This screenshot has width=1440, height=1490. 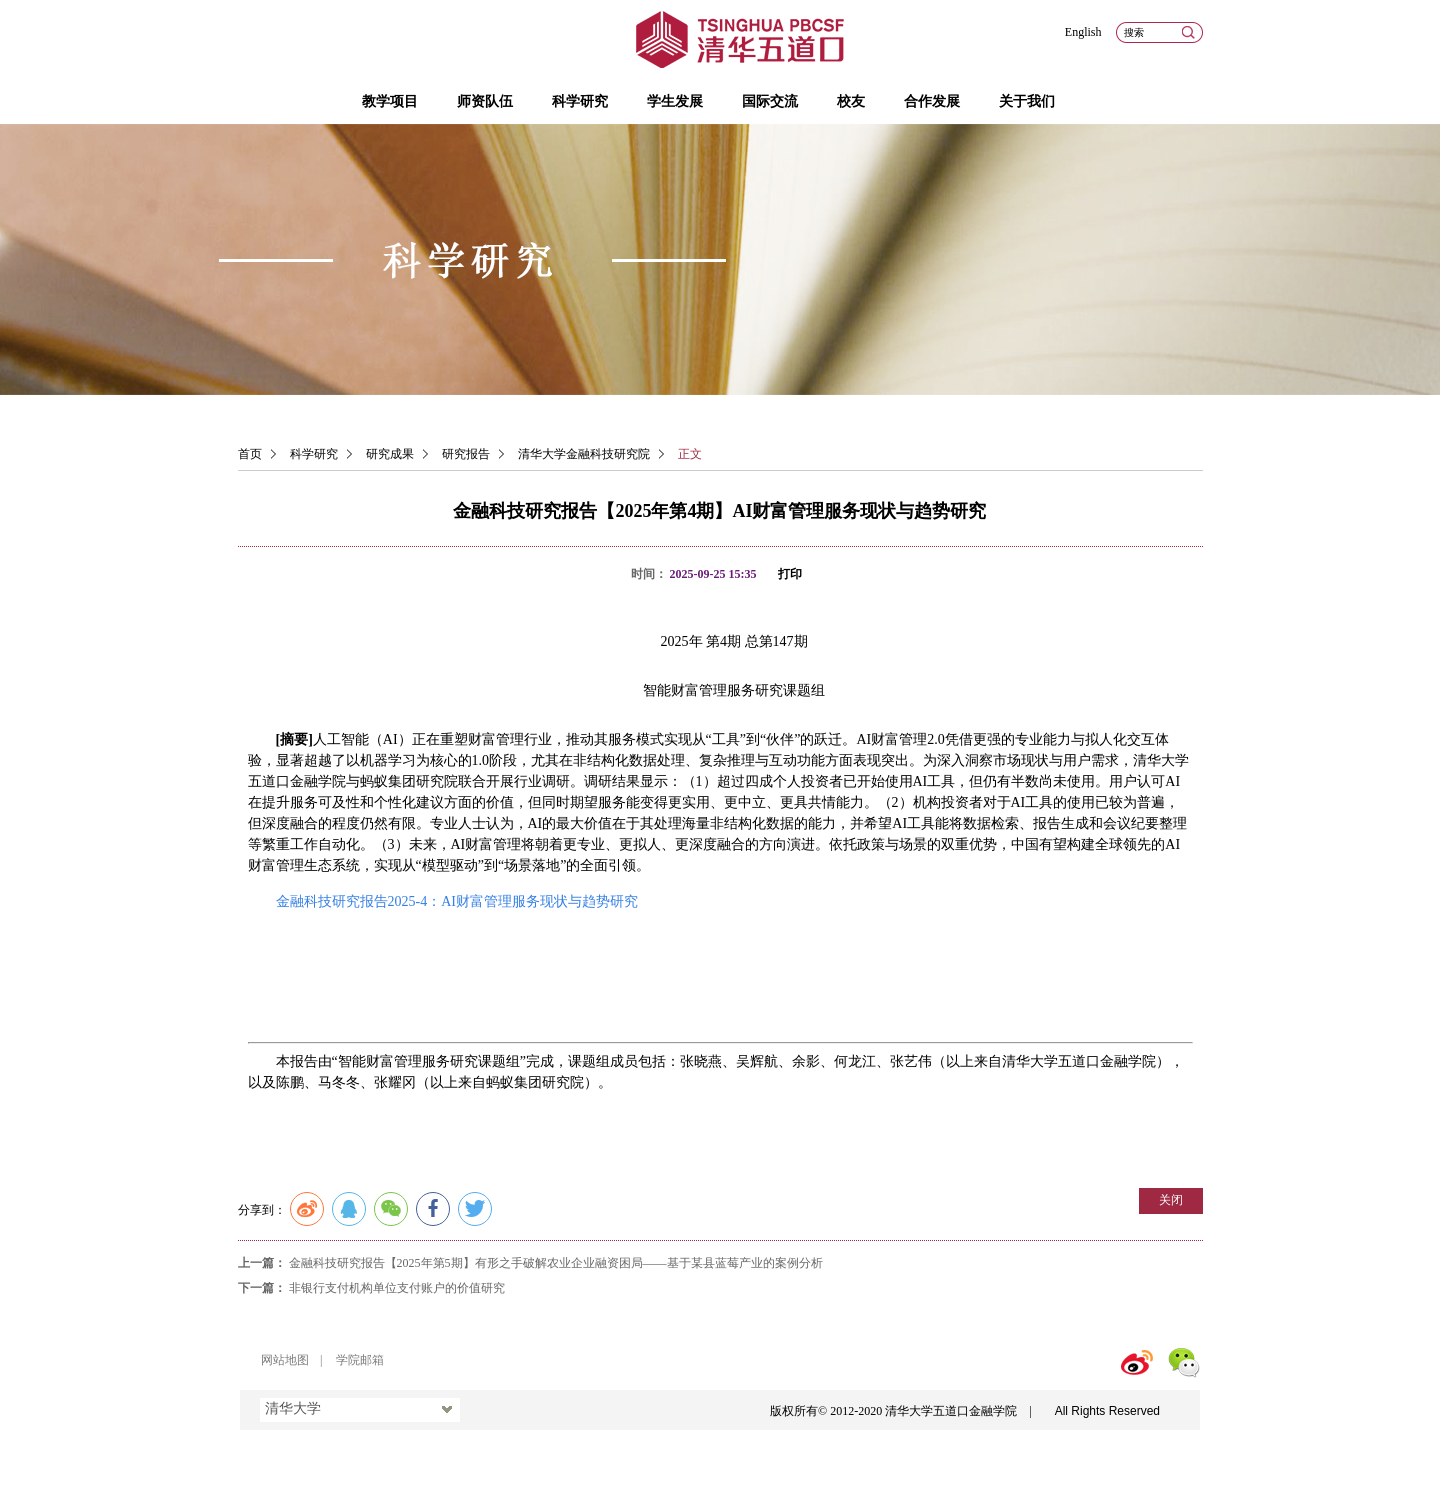 I want to click on 首页, so click(x=250, y=454).